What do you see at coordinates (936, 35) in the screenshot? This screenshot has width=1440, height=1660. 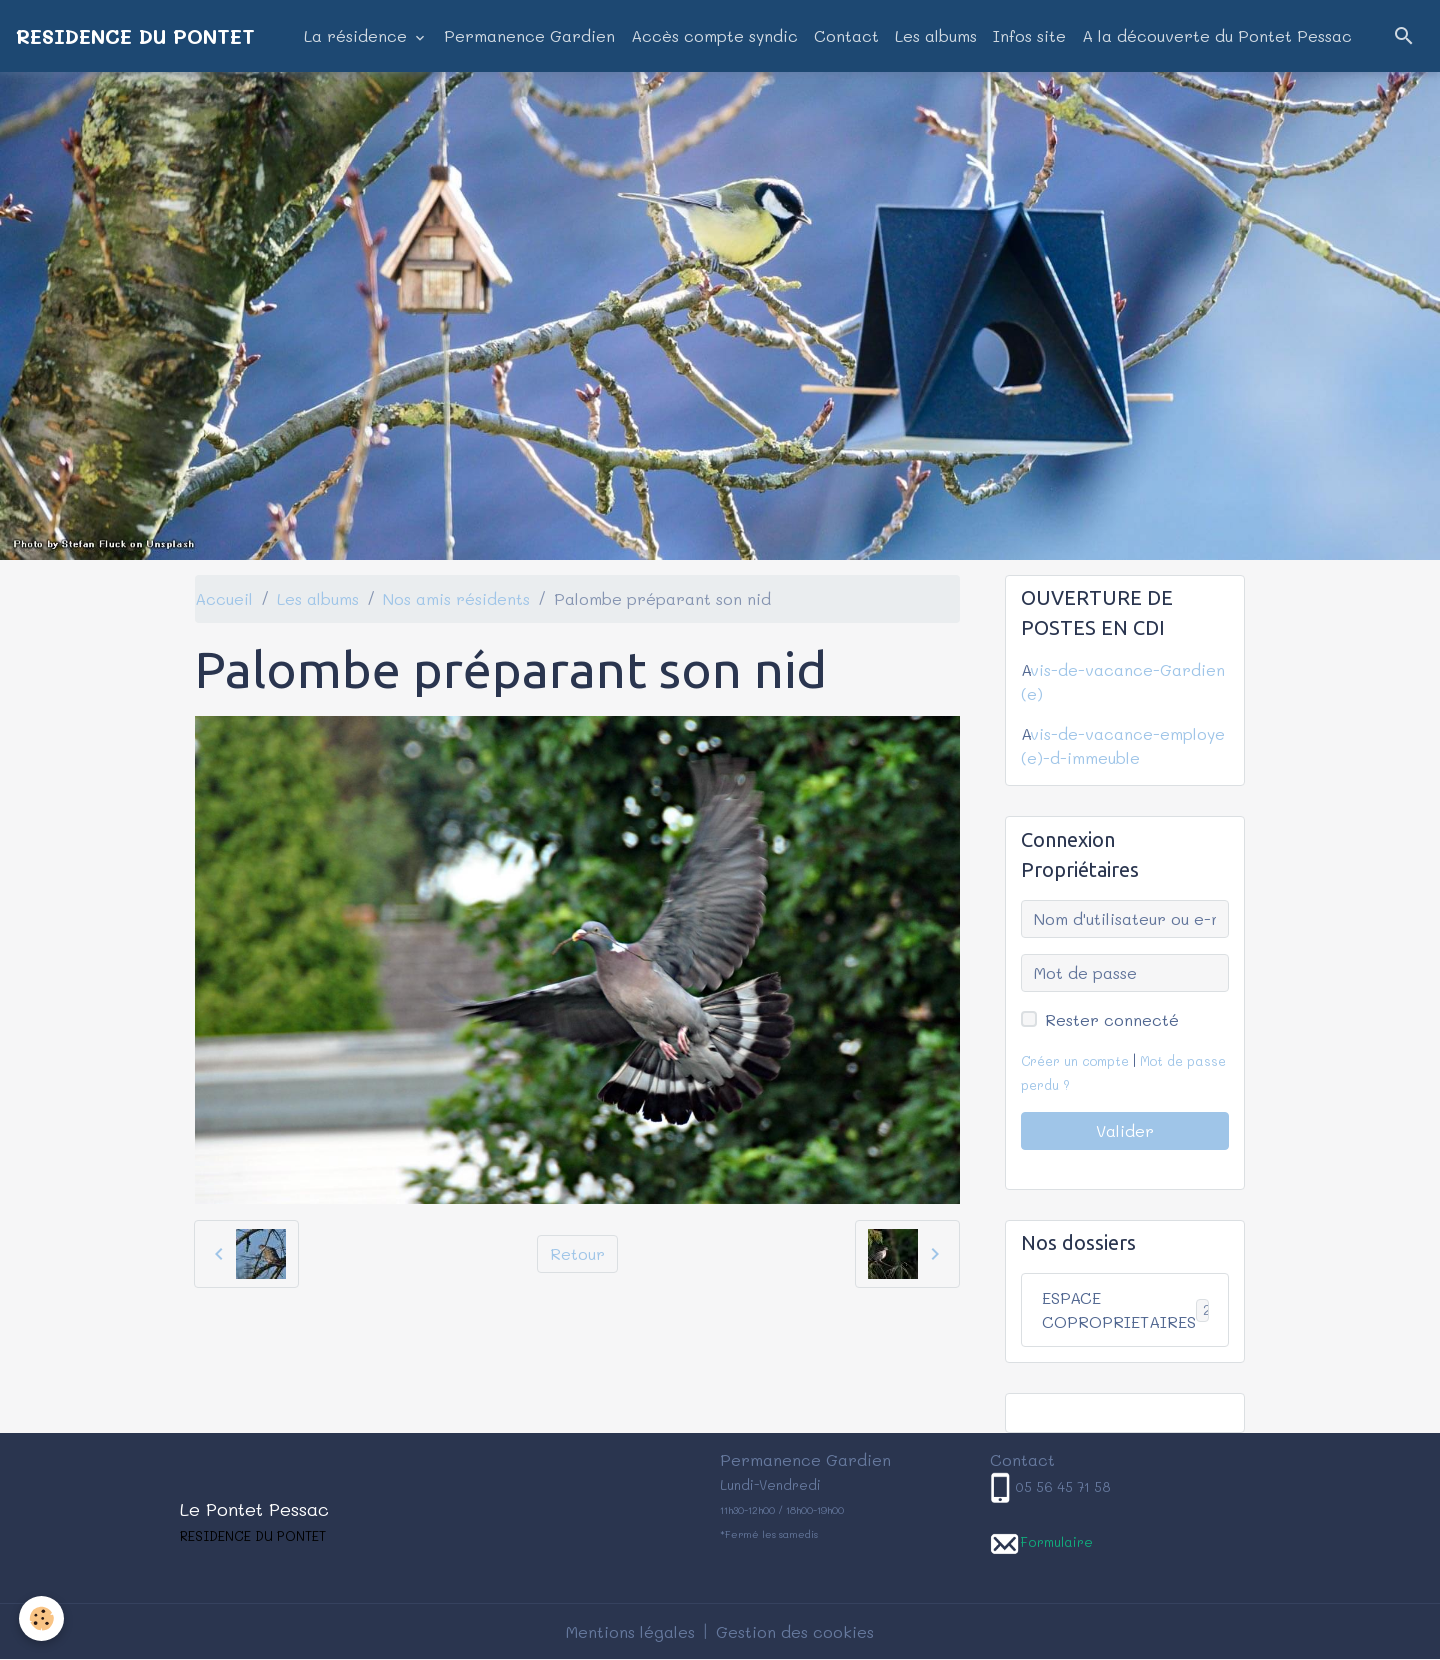 I see `Les albums` at bounding box center [936, 35].